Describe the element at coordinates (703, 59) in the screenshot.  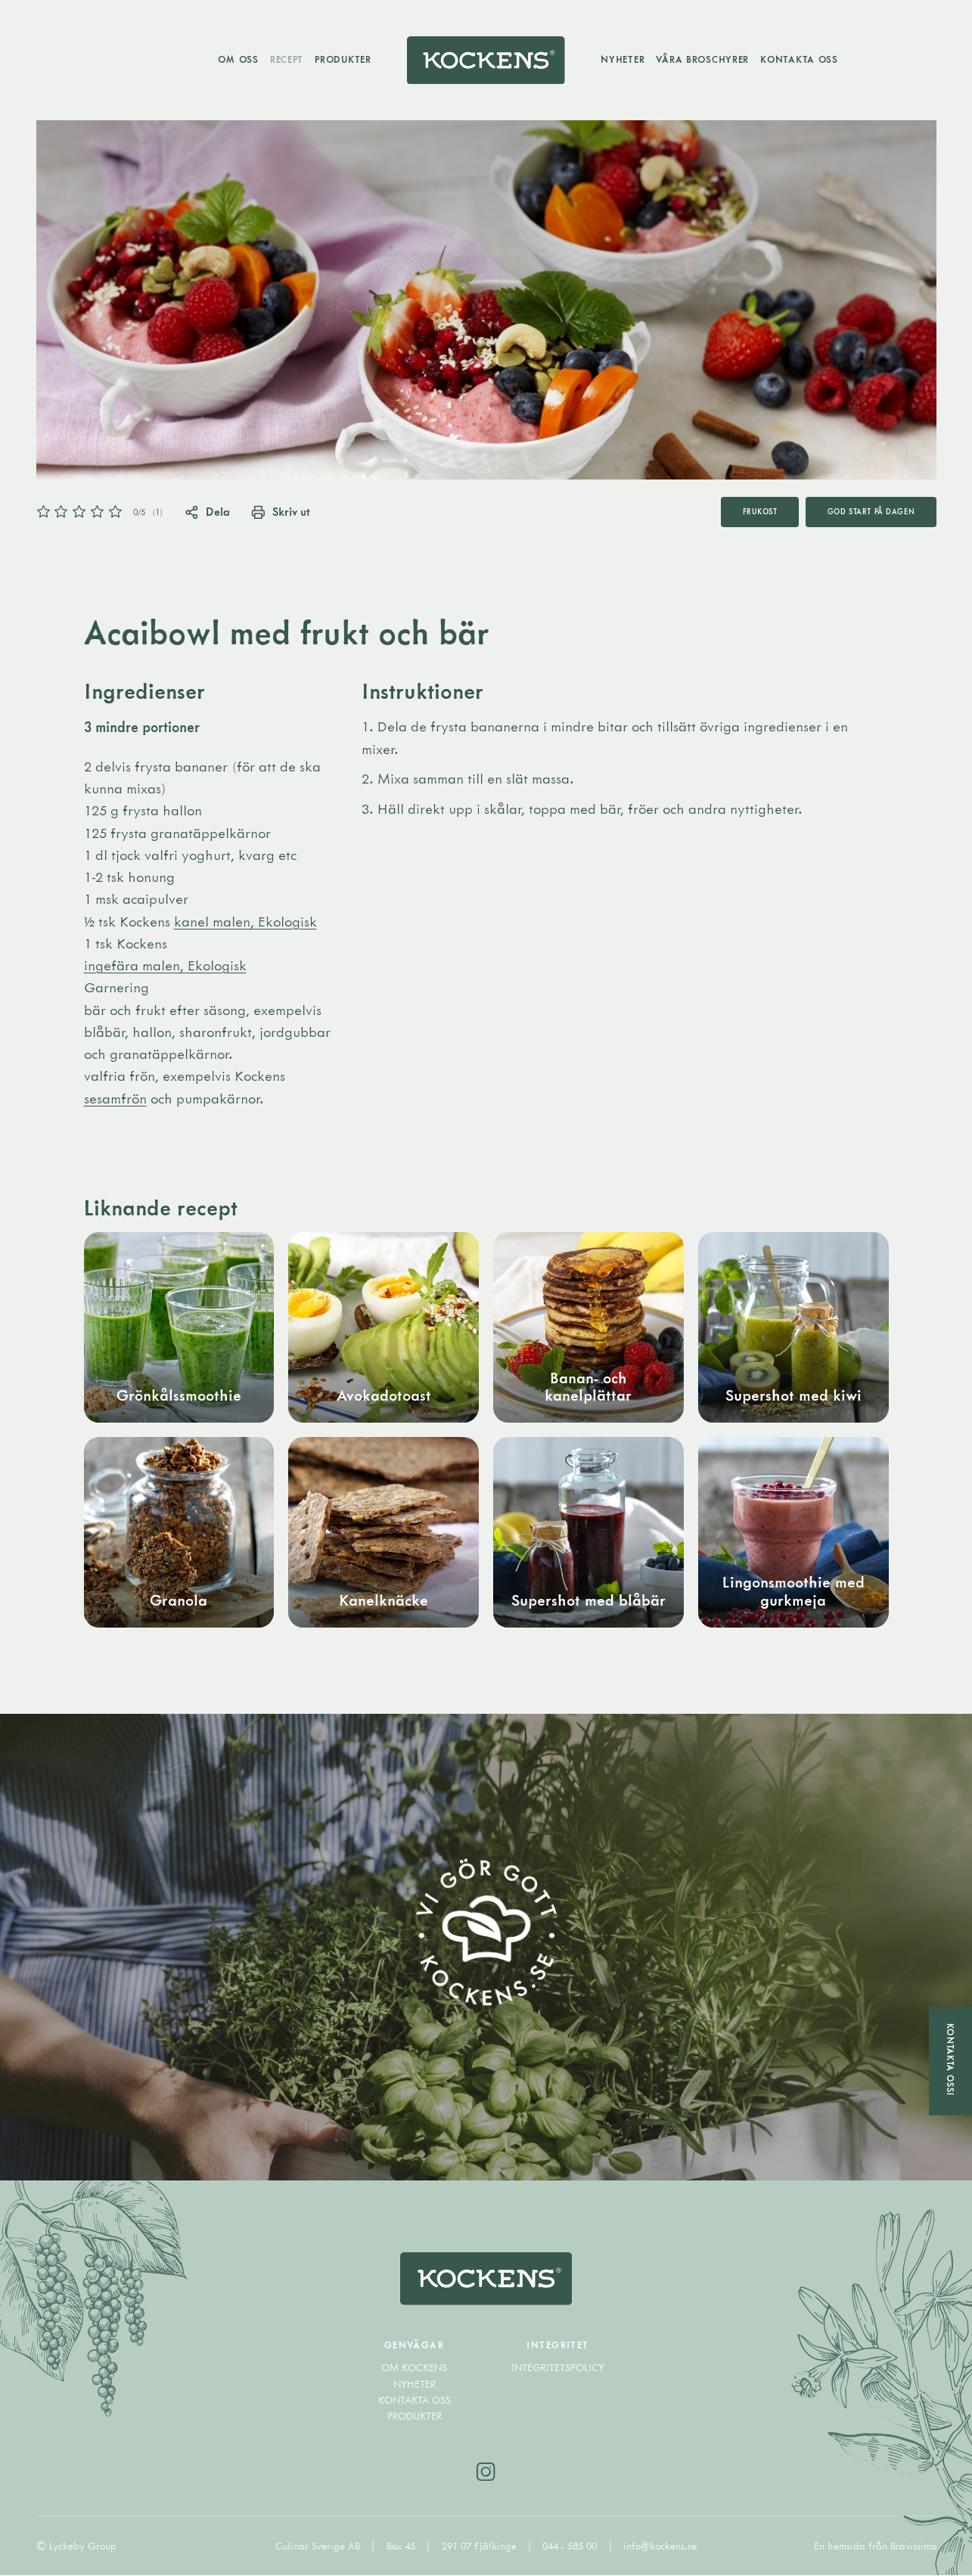
I see `Våra broschyrer` at that location.